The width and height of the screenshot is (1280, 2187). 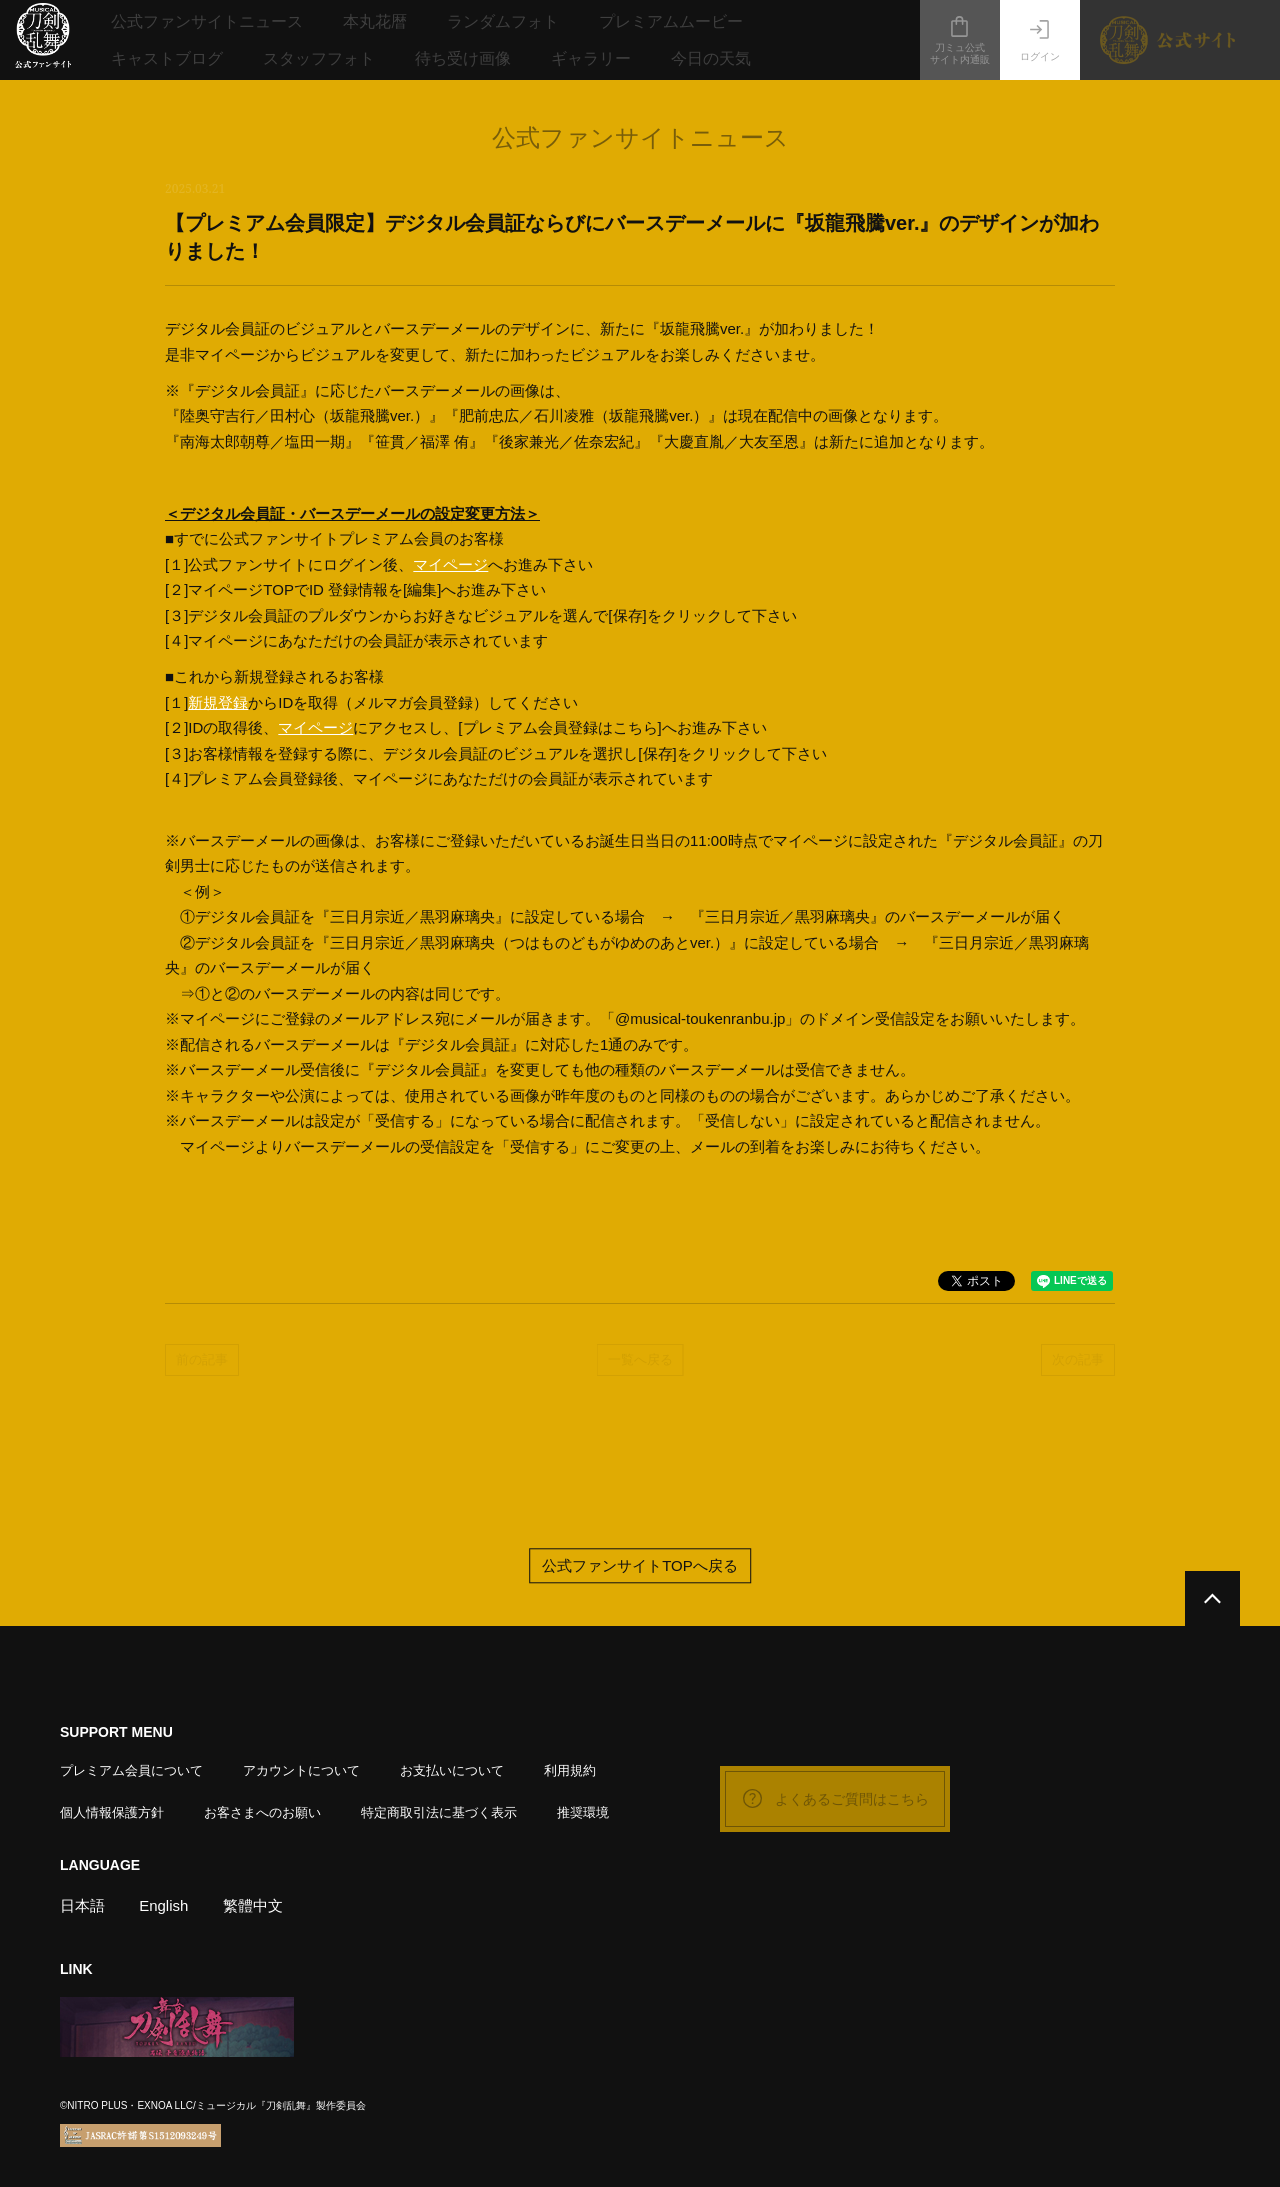 I want to click on 特定商取引法に基づく表示, so click(x=439, y=1812).